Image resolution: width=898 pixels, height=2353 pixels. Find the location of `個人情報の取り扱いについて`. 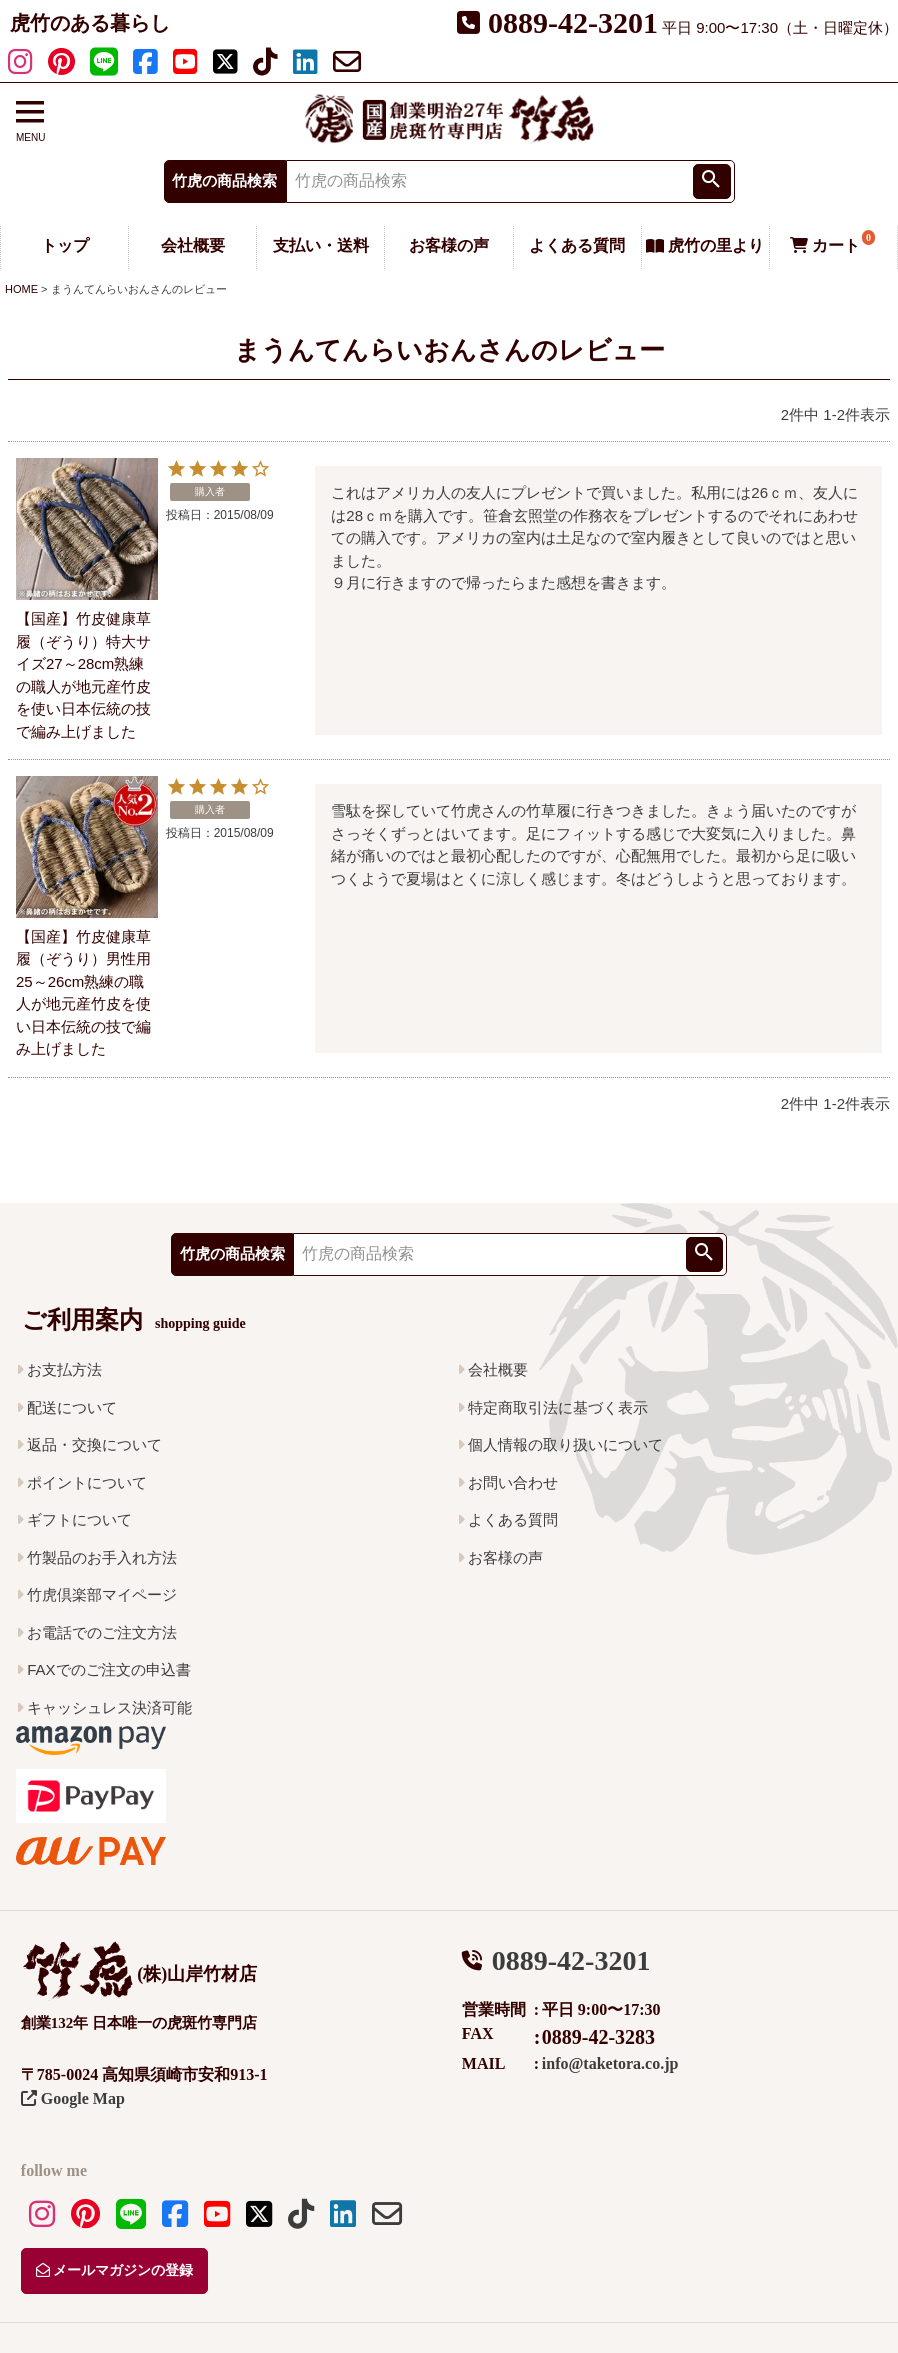

個人情報の取り扱いについて is located at coordinates (565, 1444).